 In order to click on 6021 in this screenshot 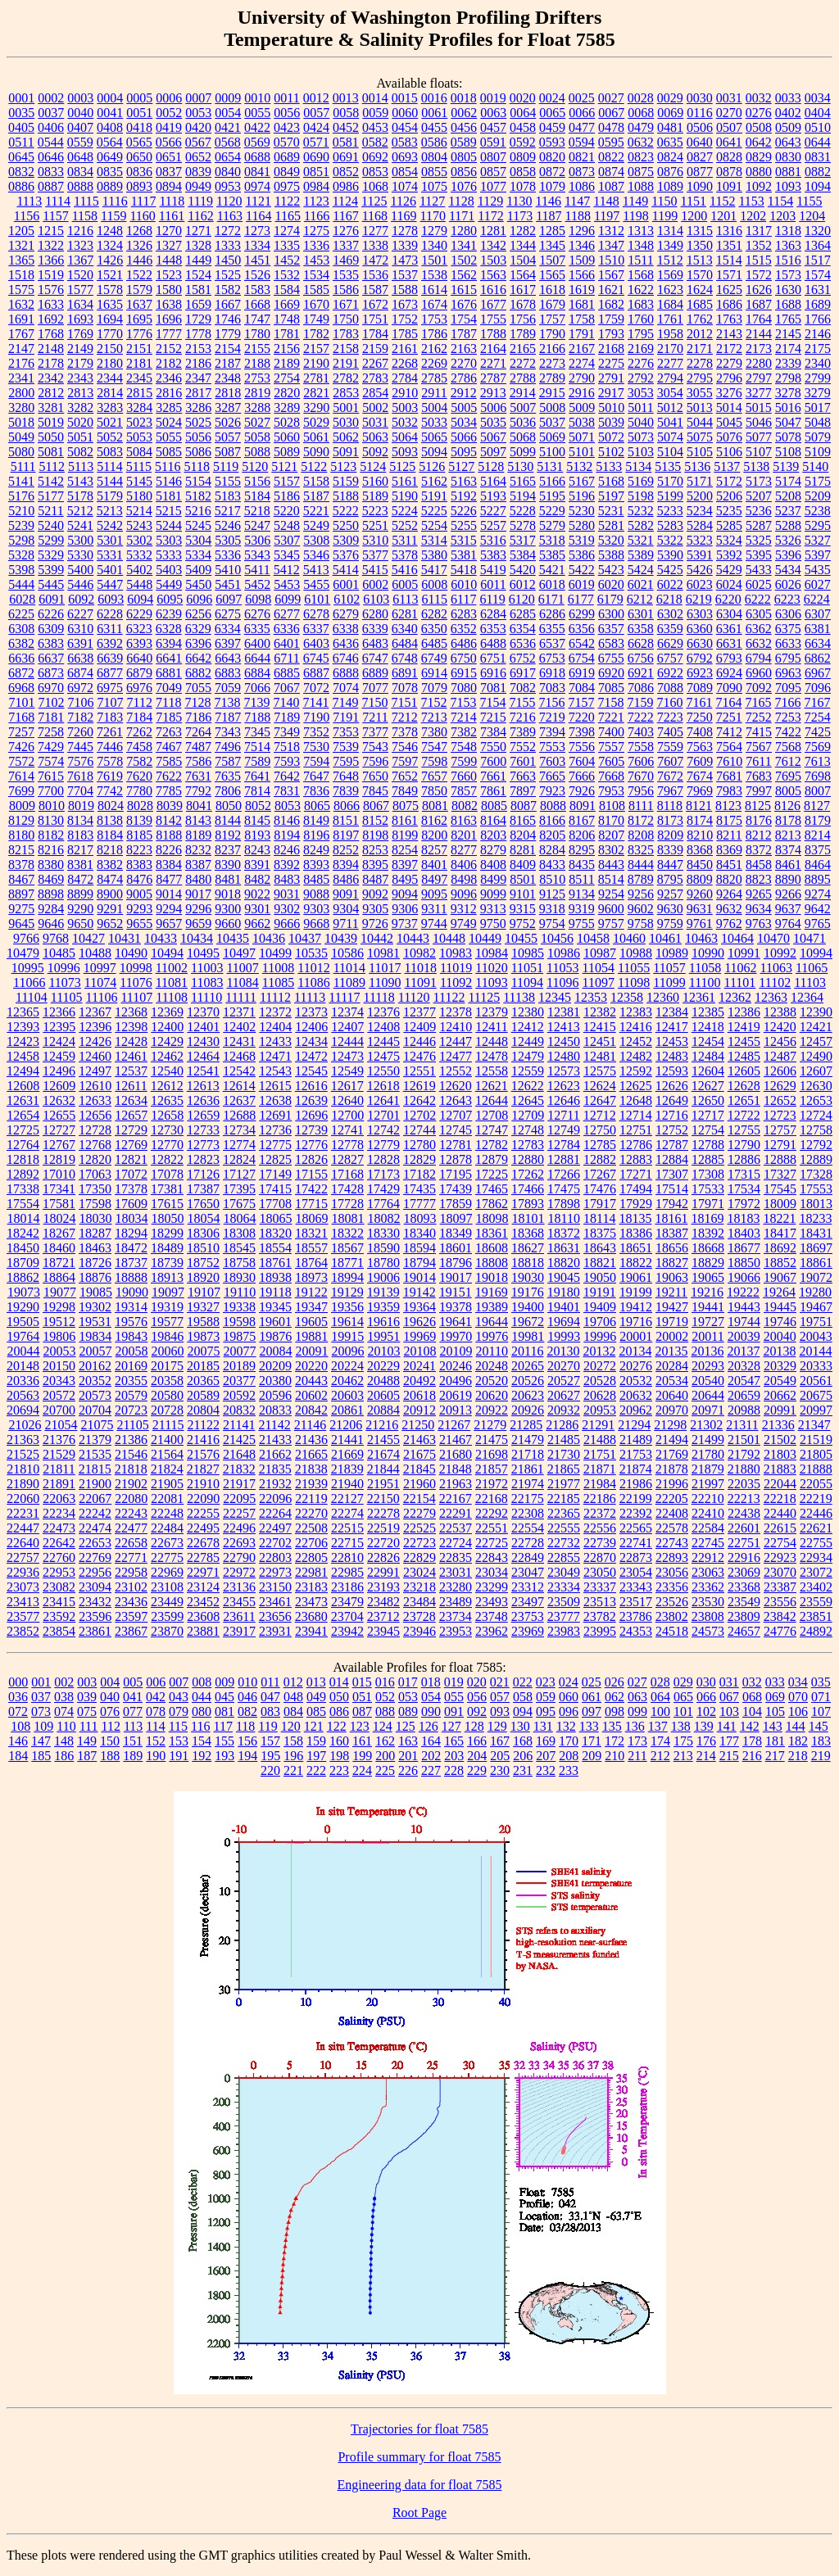, I will do `click(641, 584)`.